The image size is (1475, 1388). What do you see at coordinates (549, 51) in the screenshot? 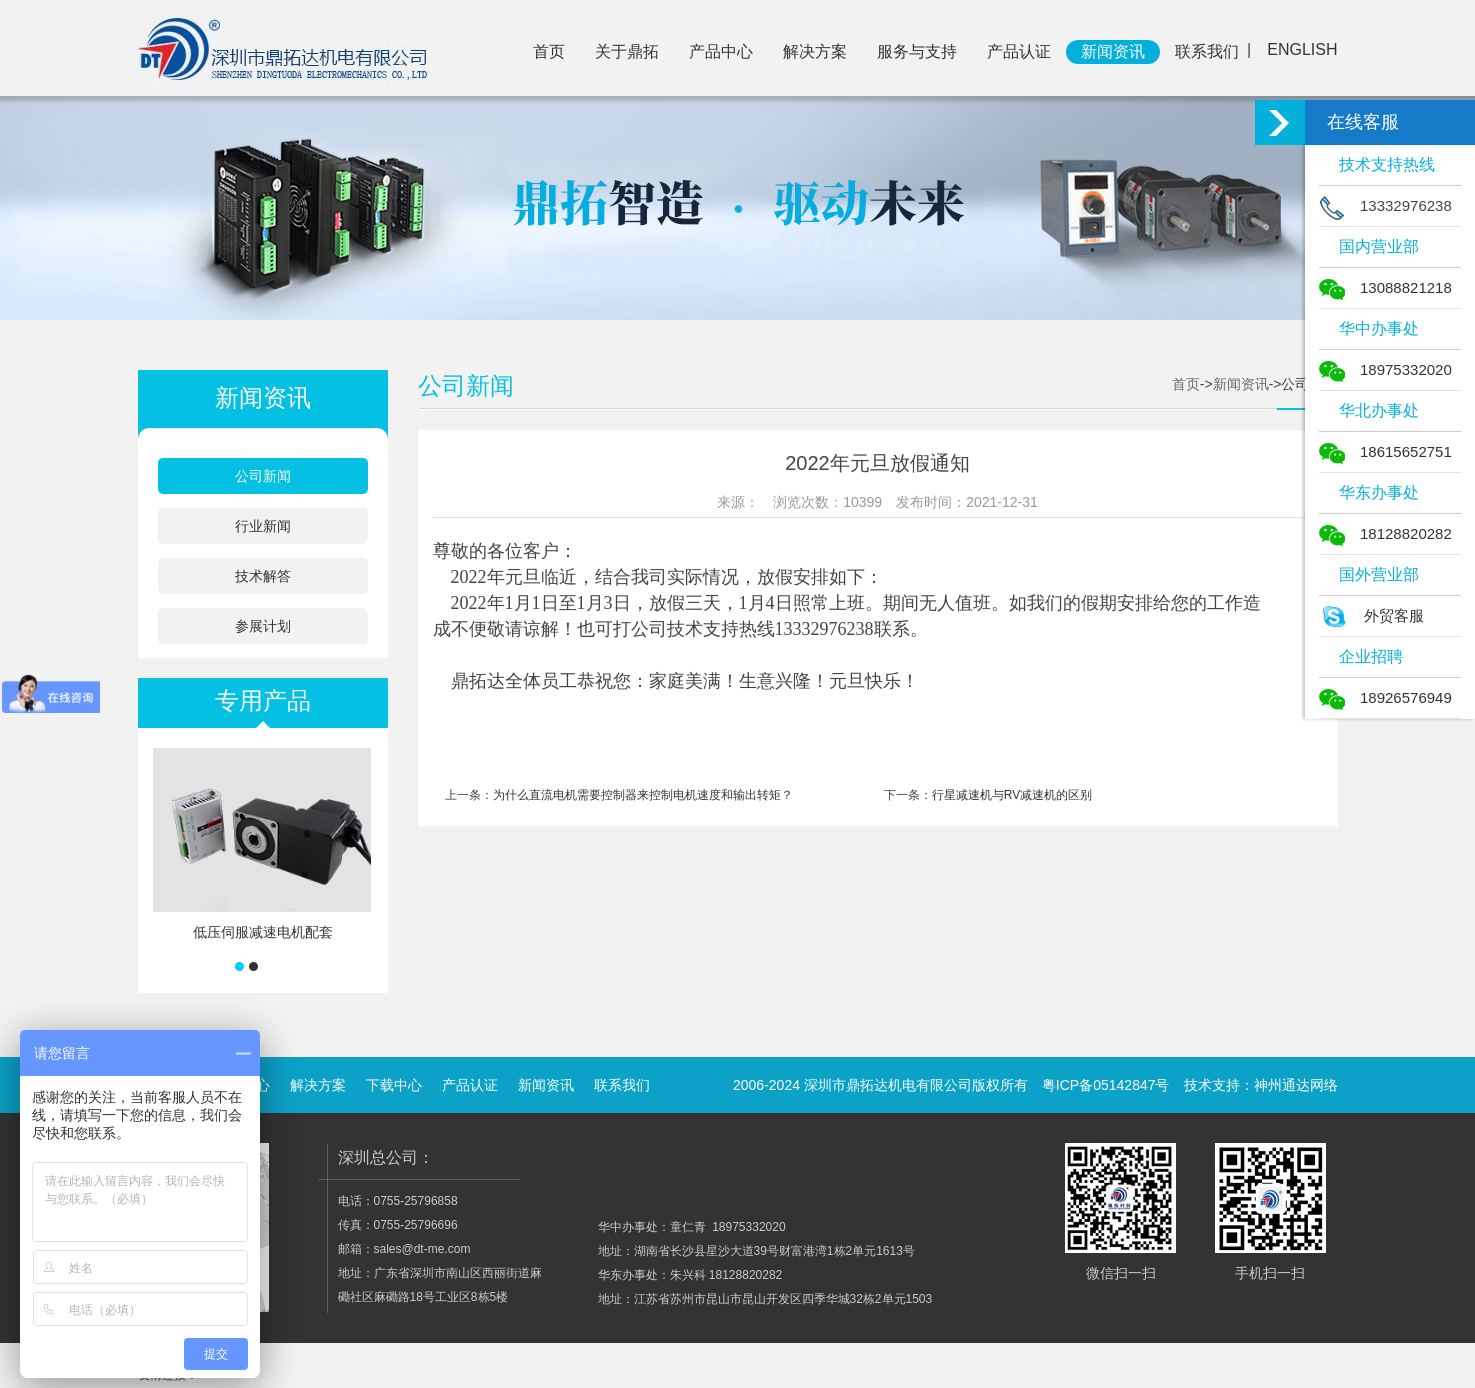
I see `首页` at bounding box center [549, 51].